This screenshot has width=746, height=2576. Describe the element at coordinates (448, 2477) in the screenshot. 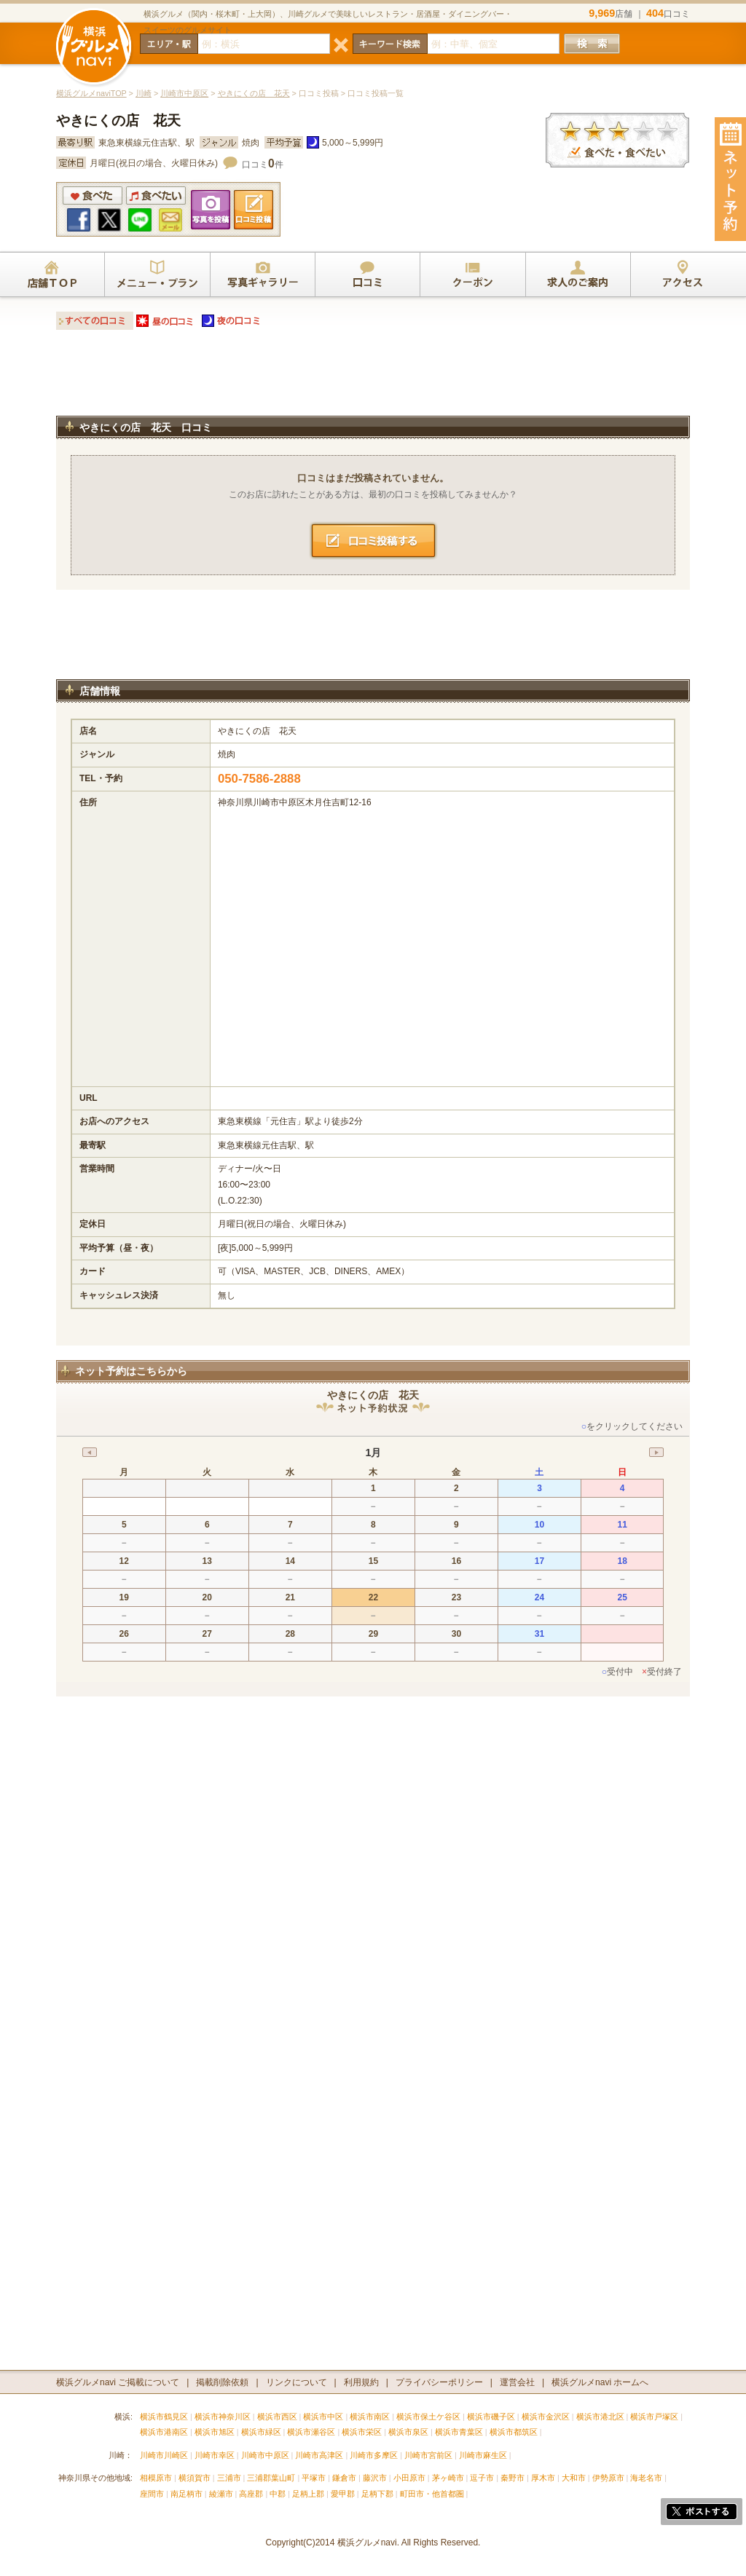

I see `茅ヶ崎市` at that location.